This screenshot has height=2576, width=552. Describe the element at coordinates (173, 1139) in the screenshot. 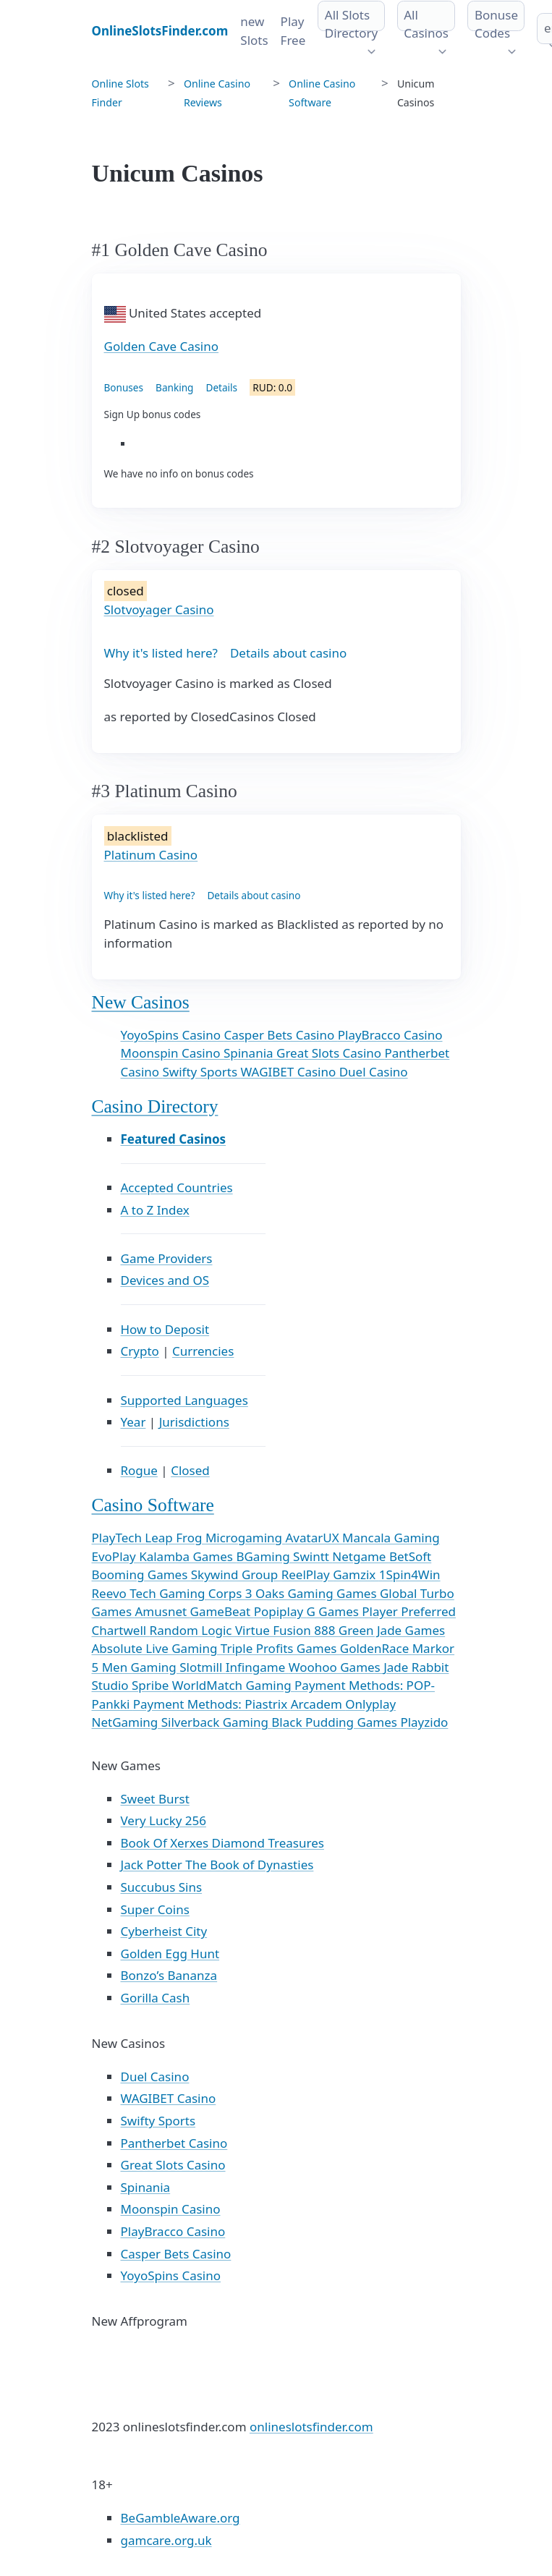

I see `Featured Casinos` at that location.